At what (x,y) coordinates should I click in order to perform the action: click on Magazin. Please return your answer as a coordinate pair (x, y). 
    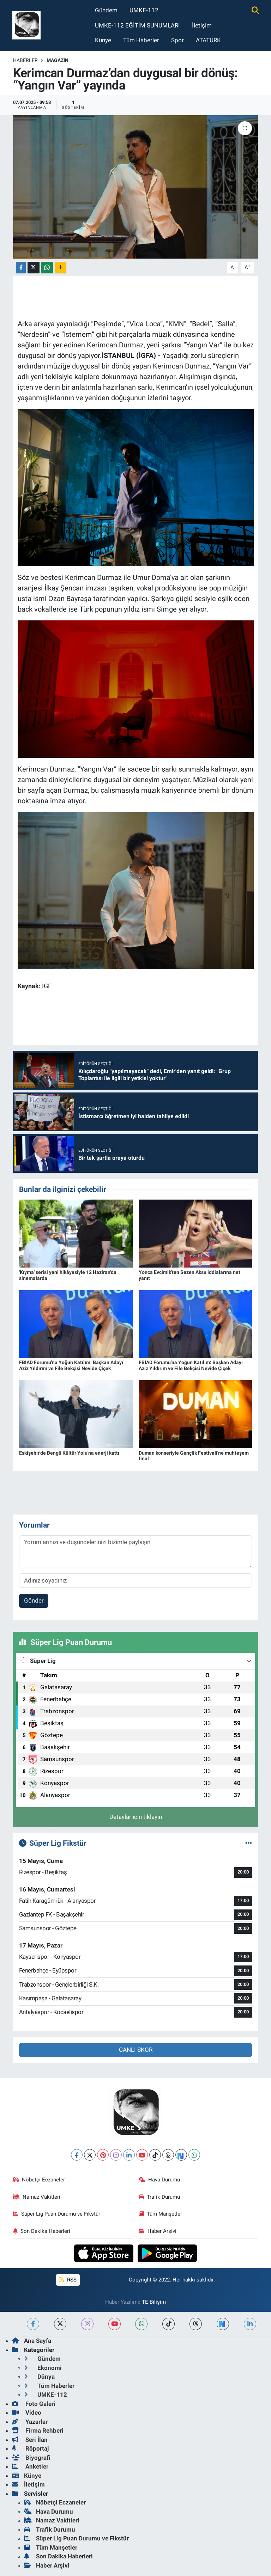
    Looking at the image, I should click on (57, 60).